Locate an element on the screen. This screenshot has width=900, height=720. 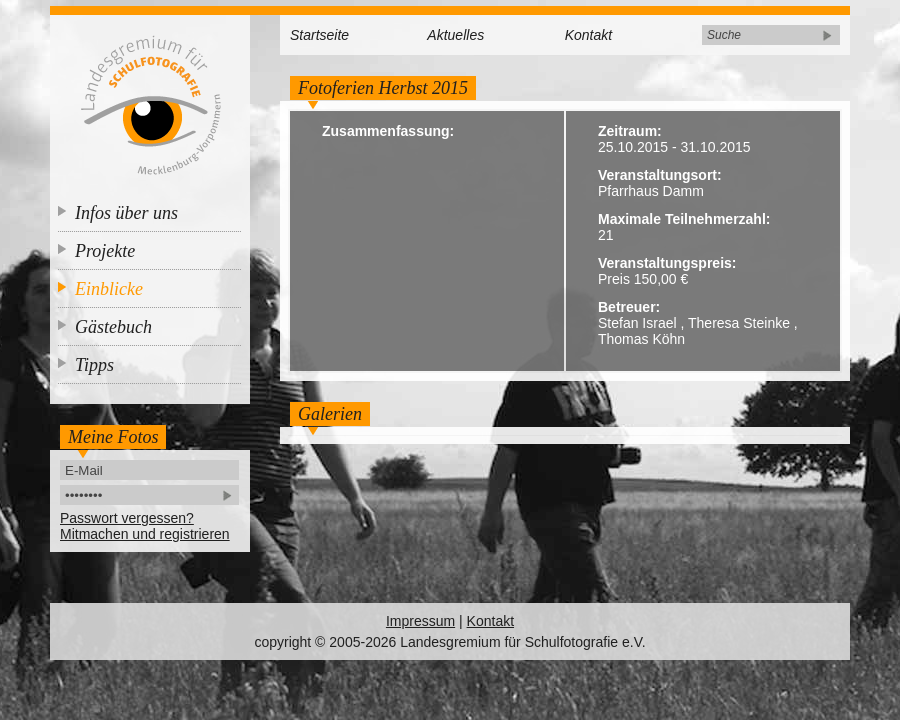
Zeitraum: is located at coordinates (630, 131).